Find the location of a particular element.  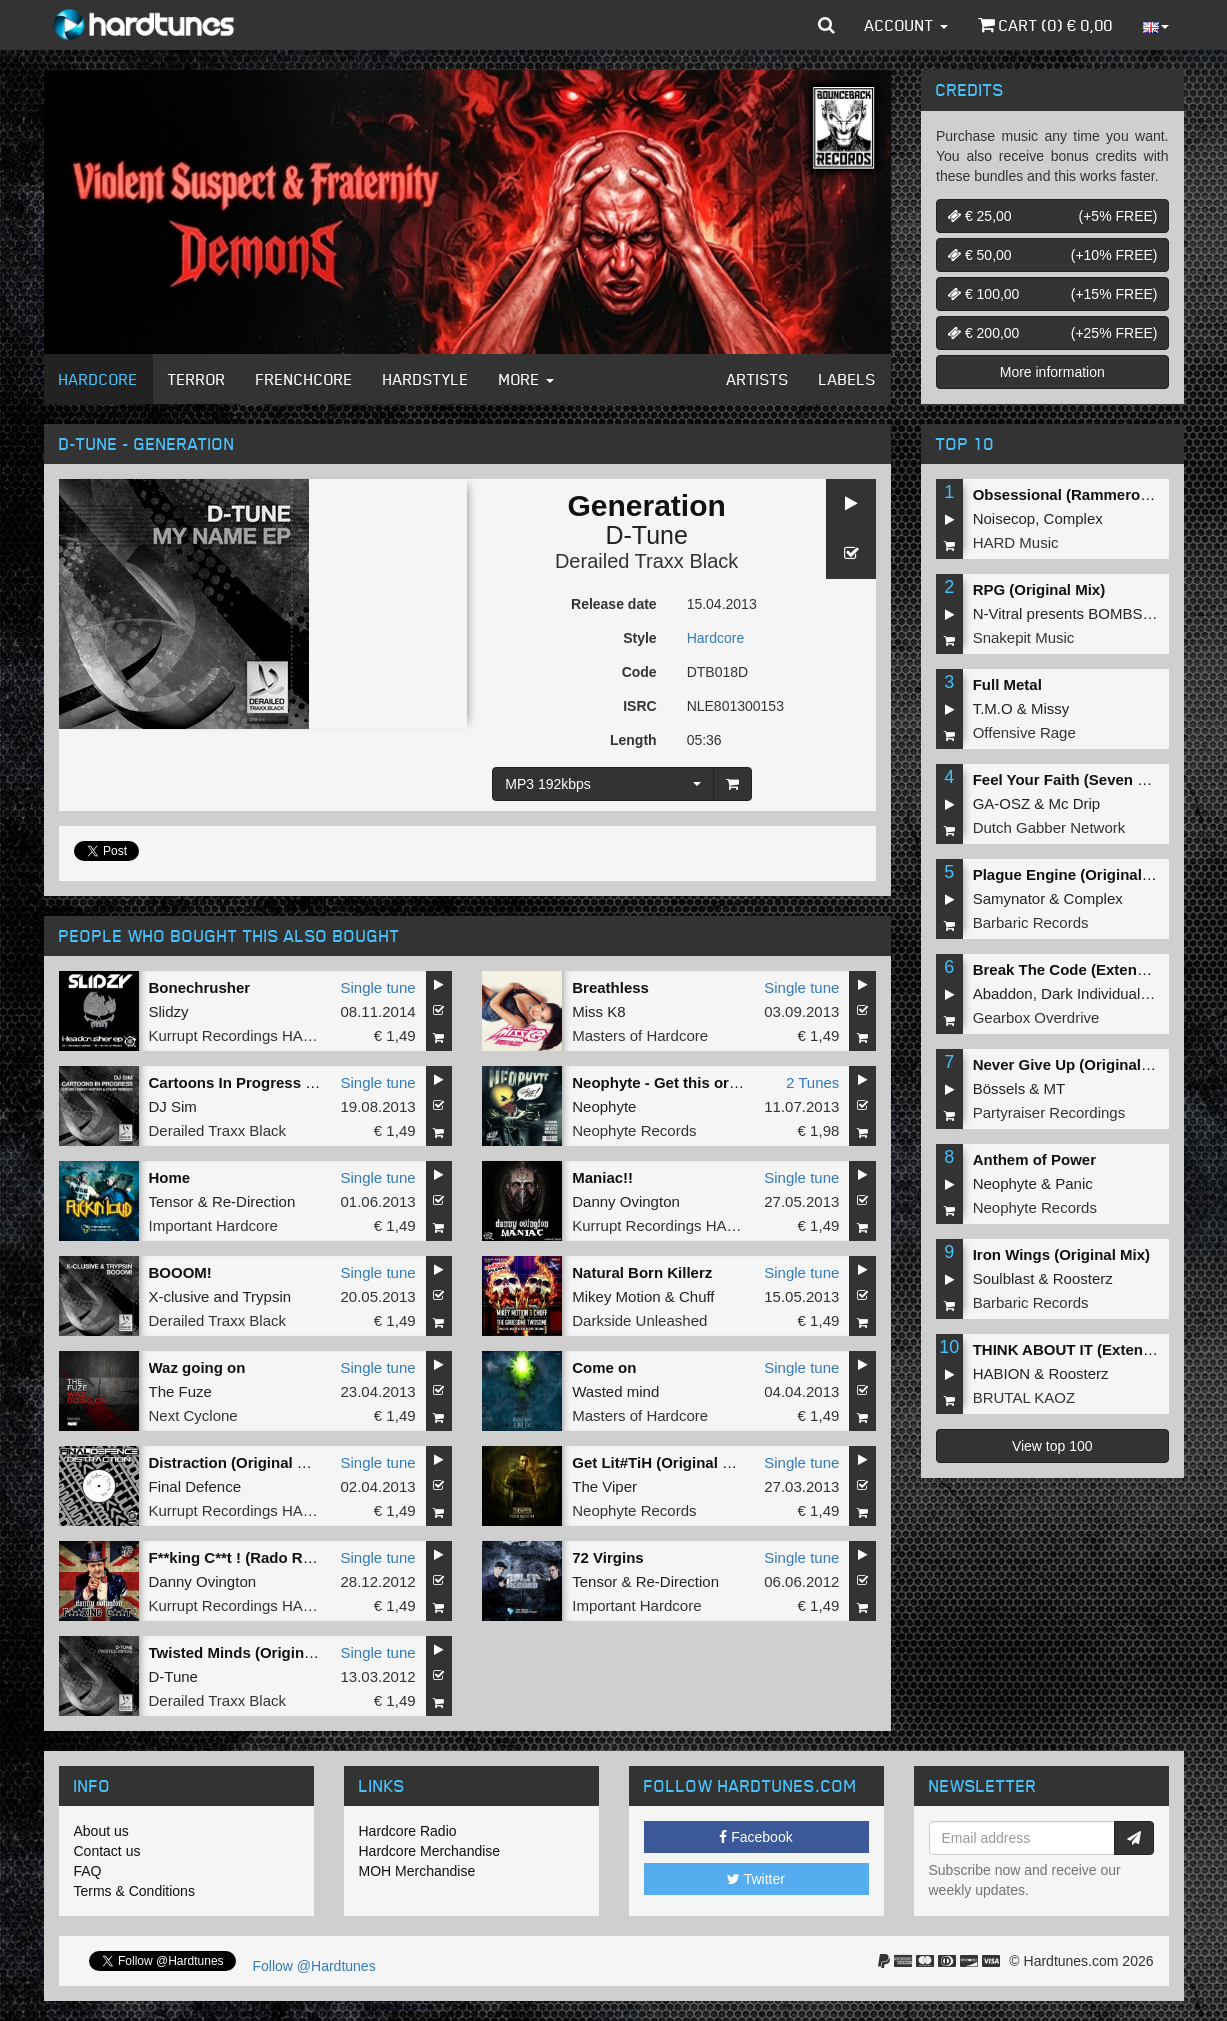

DJ Sim is located at coordinates (173, 1106).